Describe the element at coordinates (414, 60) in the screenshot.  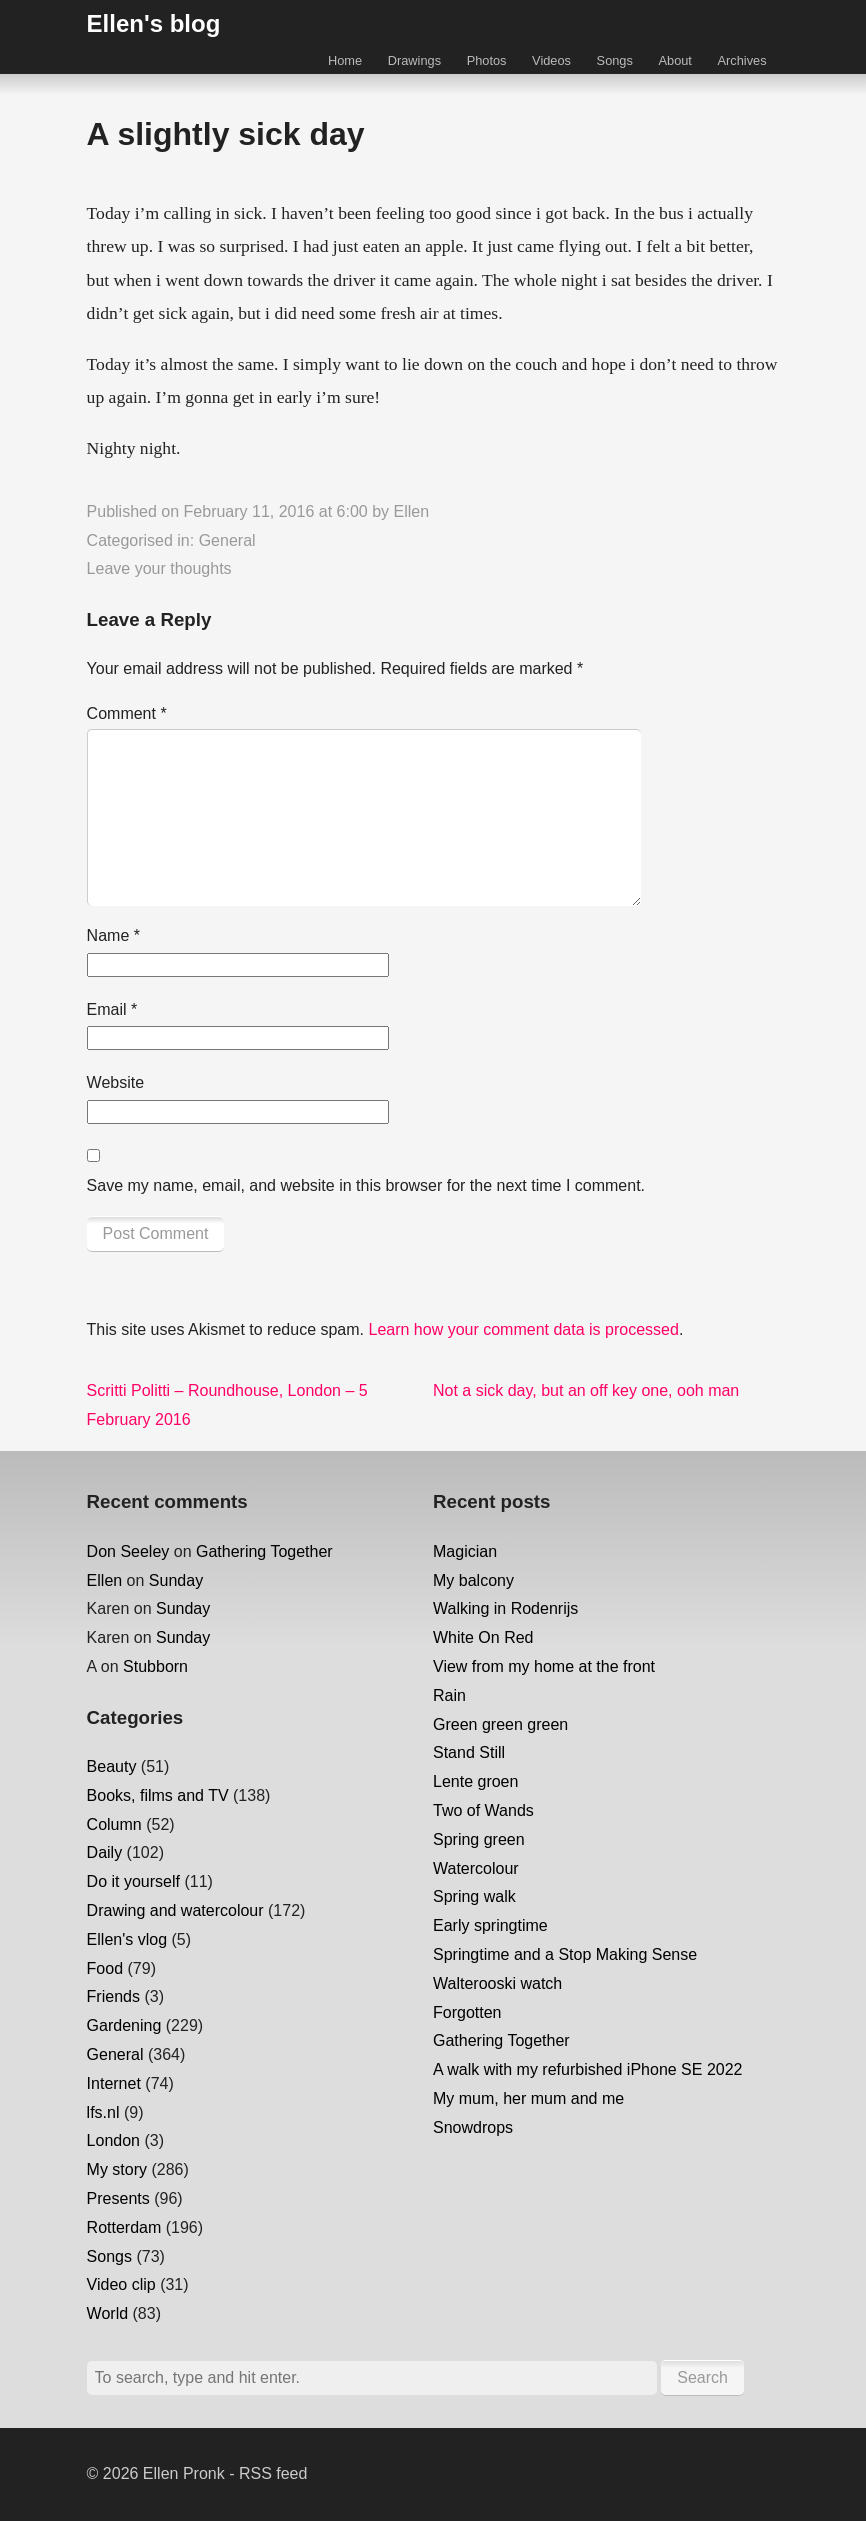
I see `Drawings` at that location.